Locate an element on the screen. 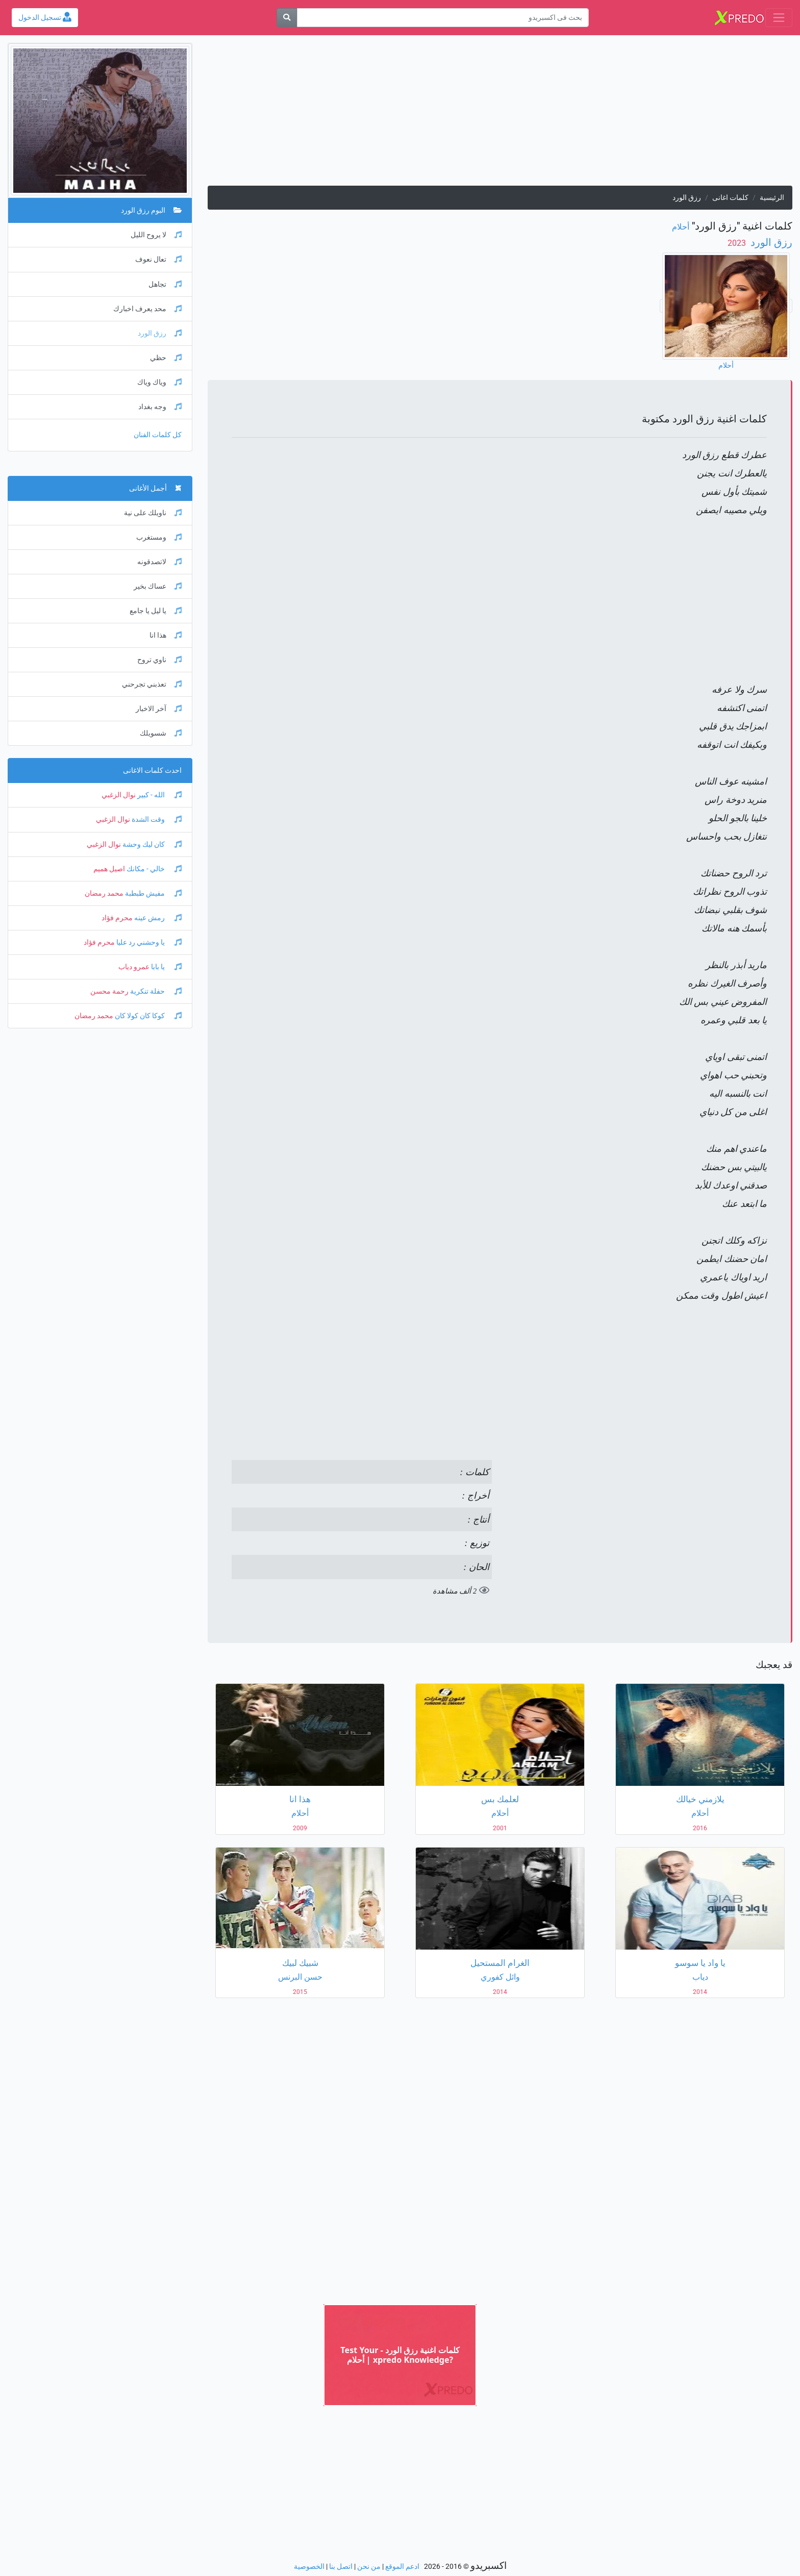 Image resolution: width=800 pixels, height=2576 pixels. لا يروح الليل is located at coordinates (156, 235).